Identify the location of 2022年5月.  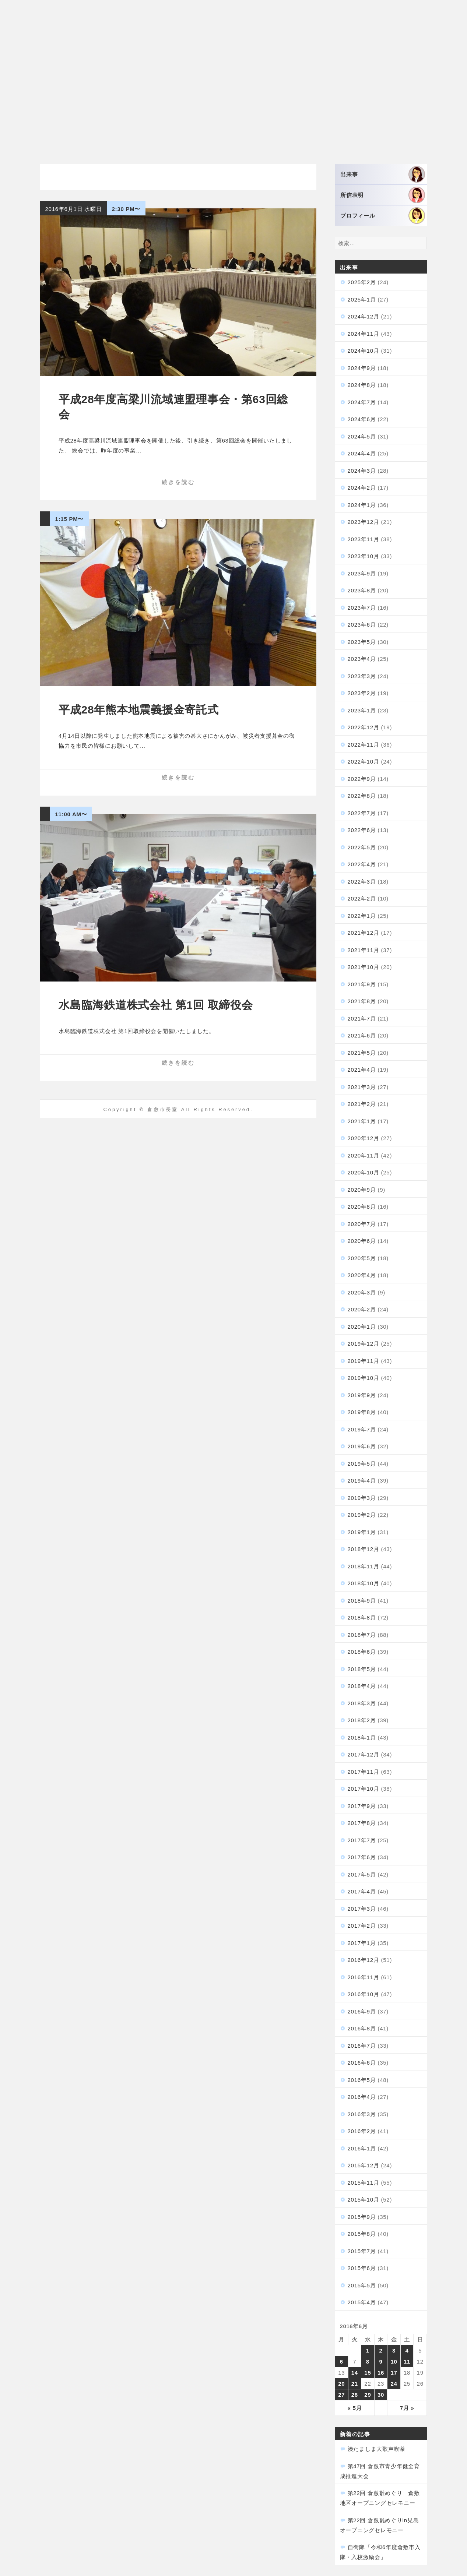
(362, 847).